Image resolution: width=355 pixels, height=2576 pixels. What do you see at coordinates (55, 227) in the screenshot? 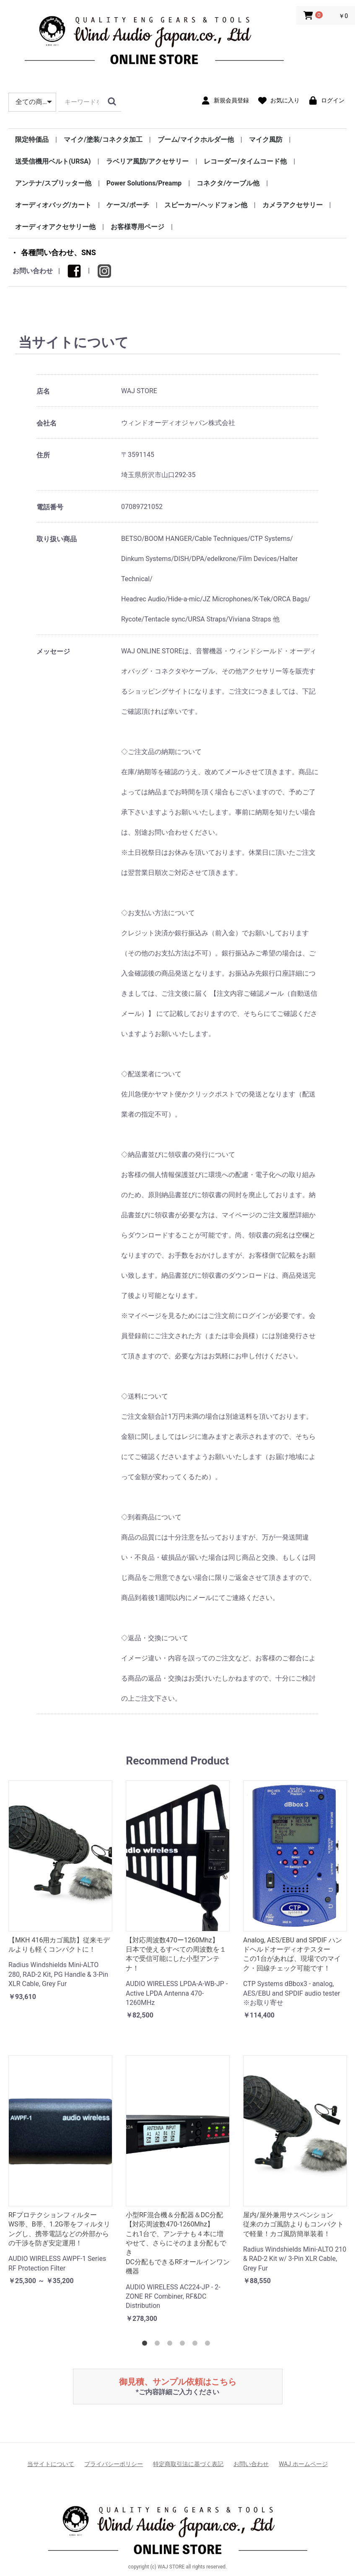
I see `オーディオアクセサリー他` at bounding box center [55, 227].